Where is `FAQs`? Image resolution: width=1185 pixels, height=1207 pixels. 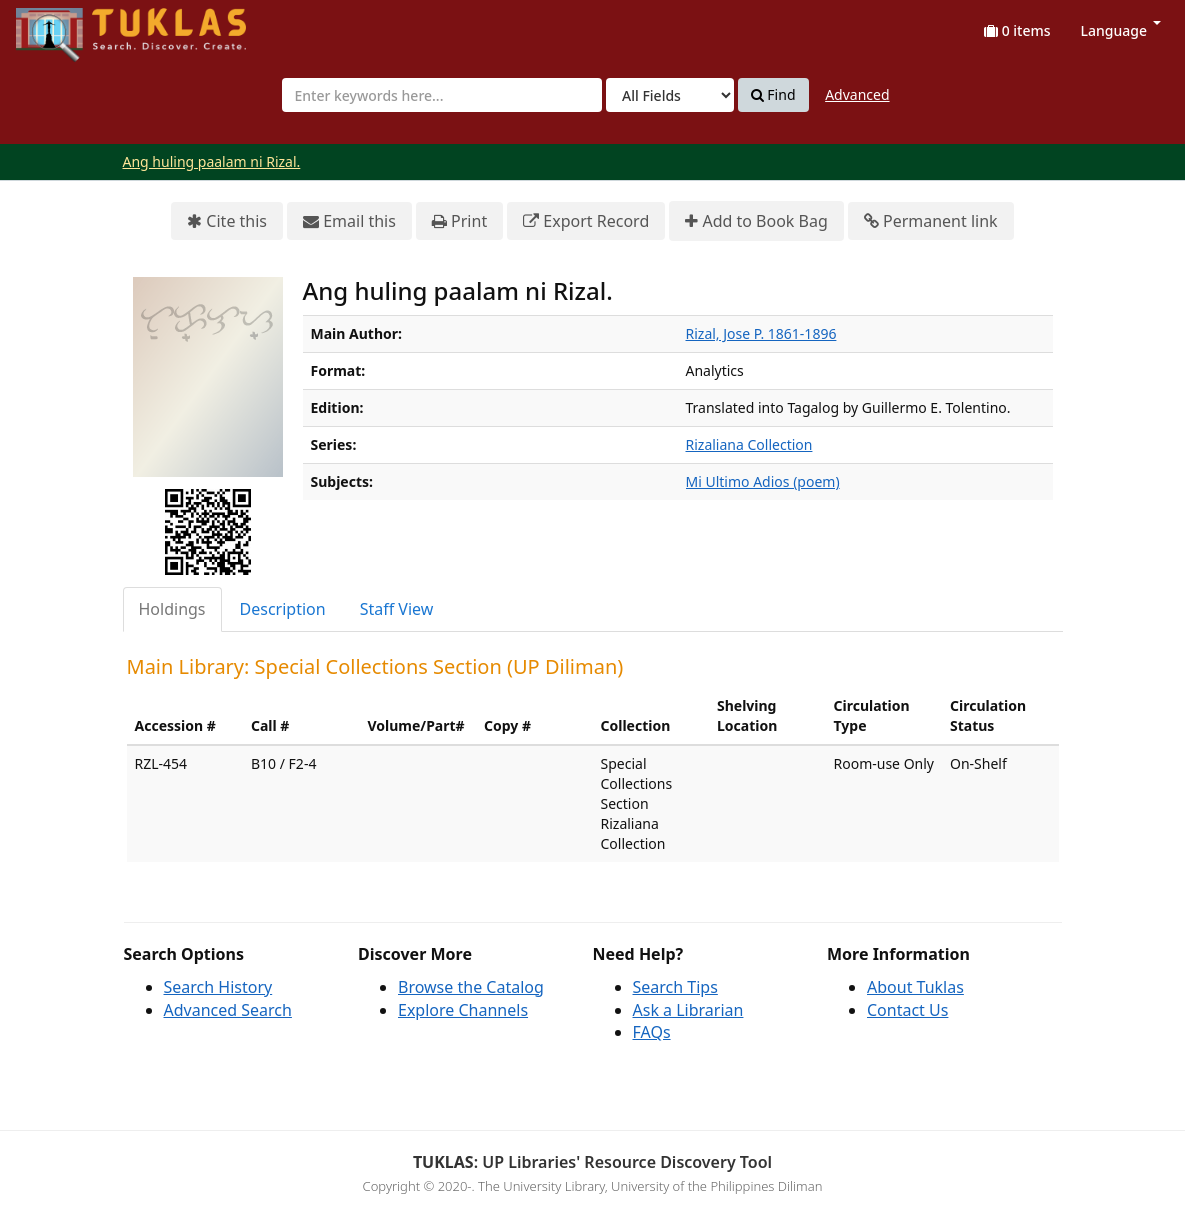
FAQs is located at coordinates (652, 1032).